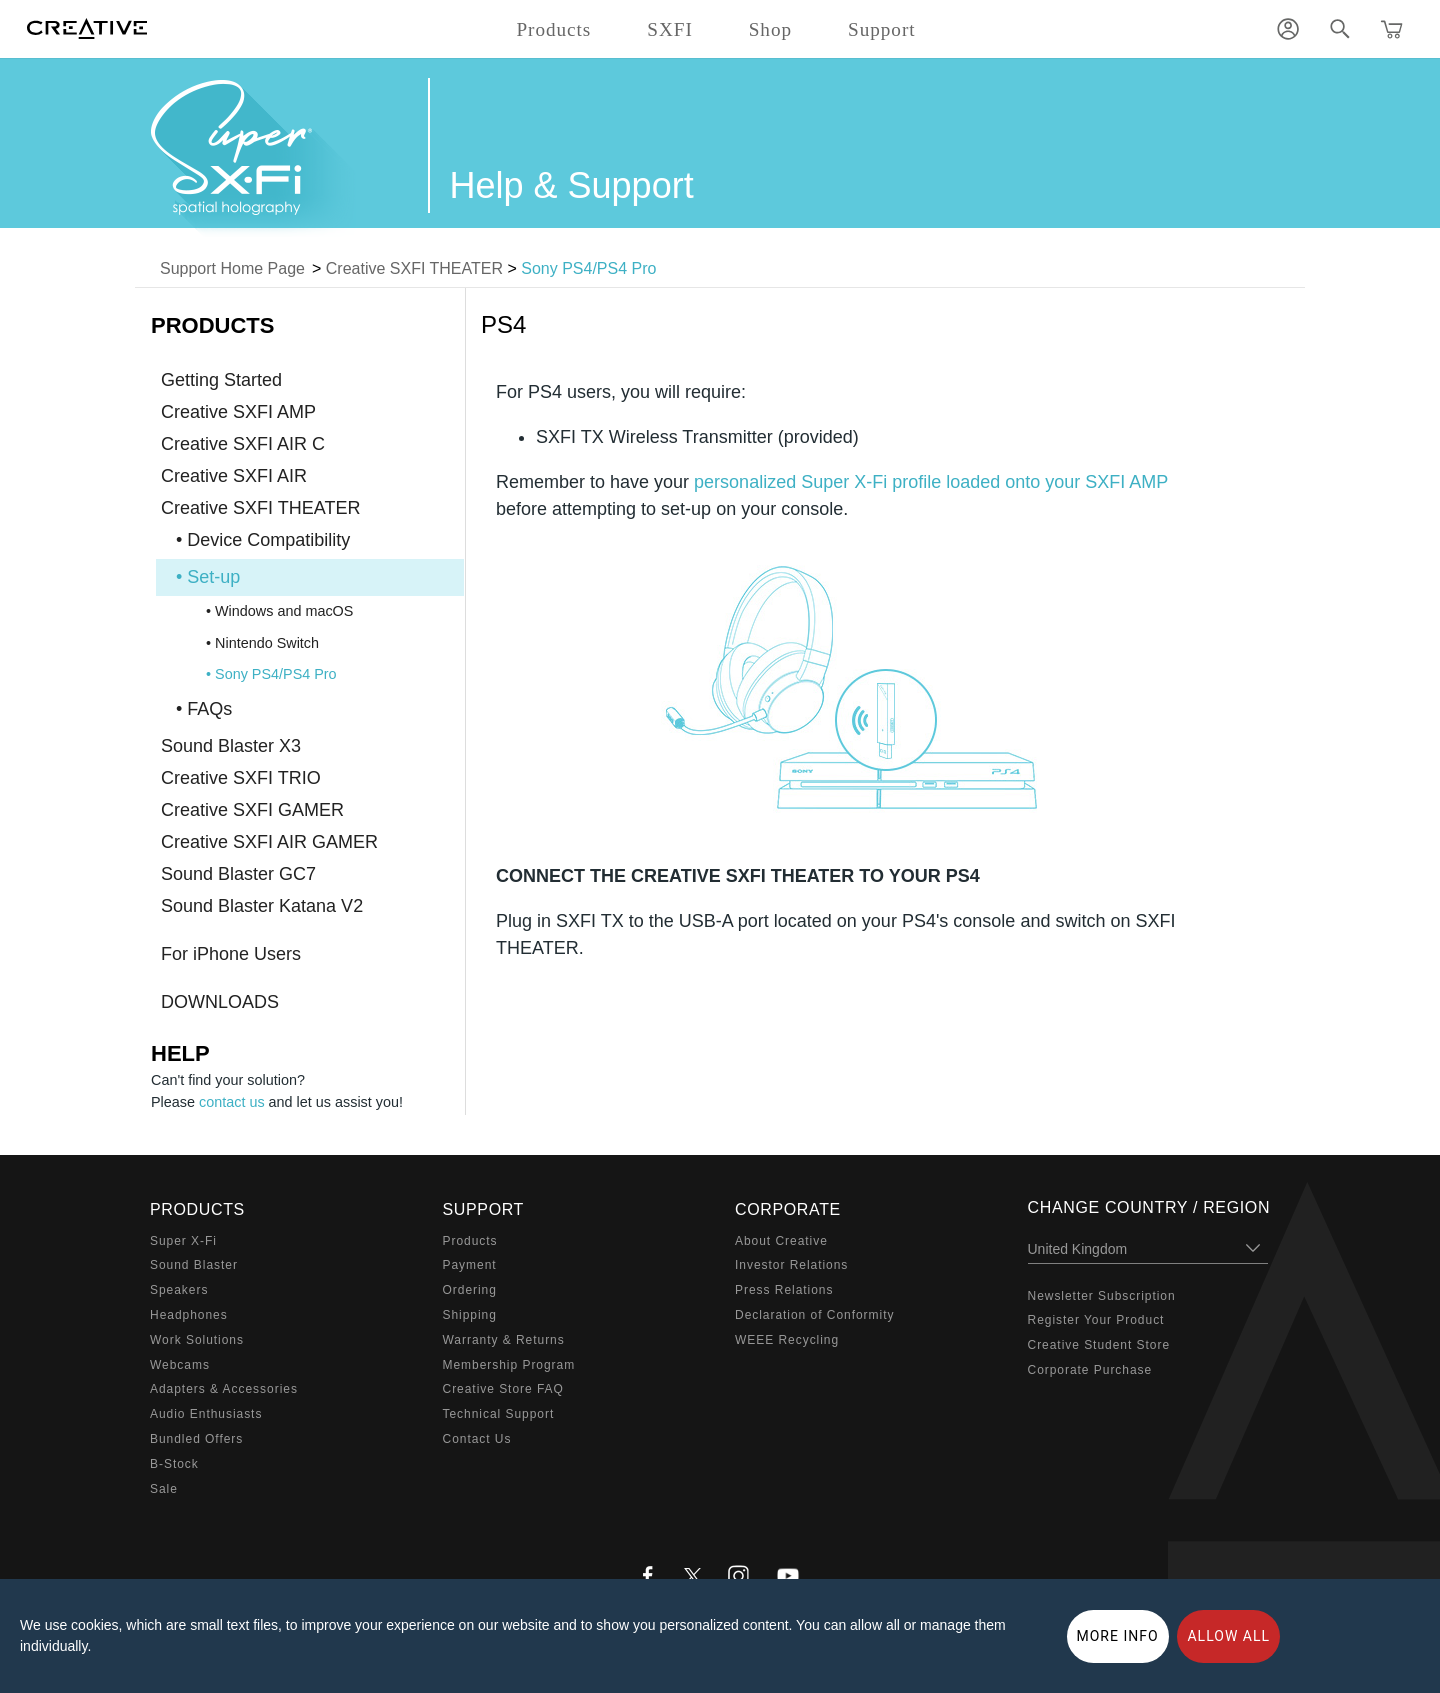  I want to click on Corporate Purchase, so click(1090, 1370).